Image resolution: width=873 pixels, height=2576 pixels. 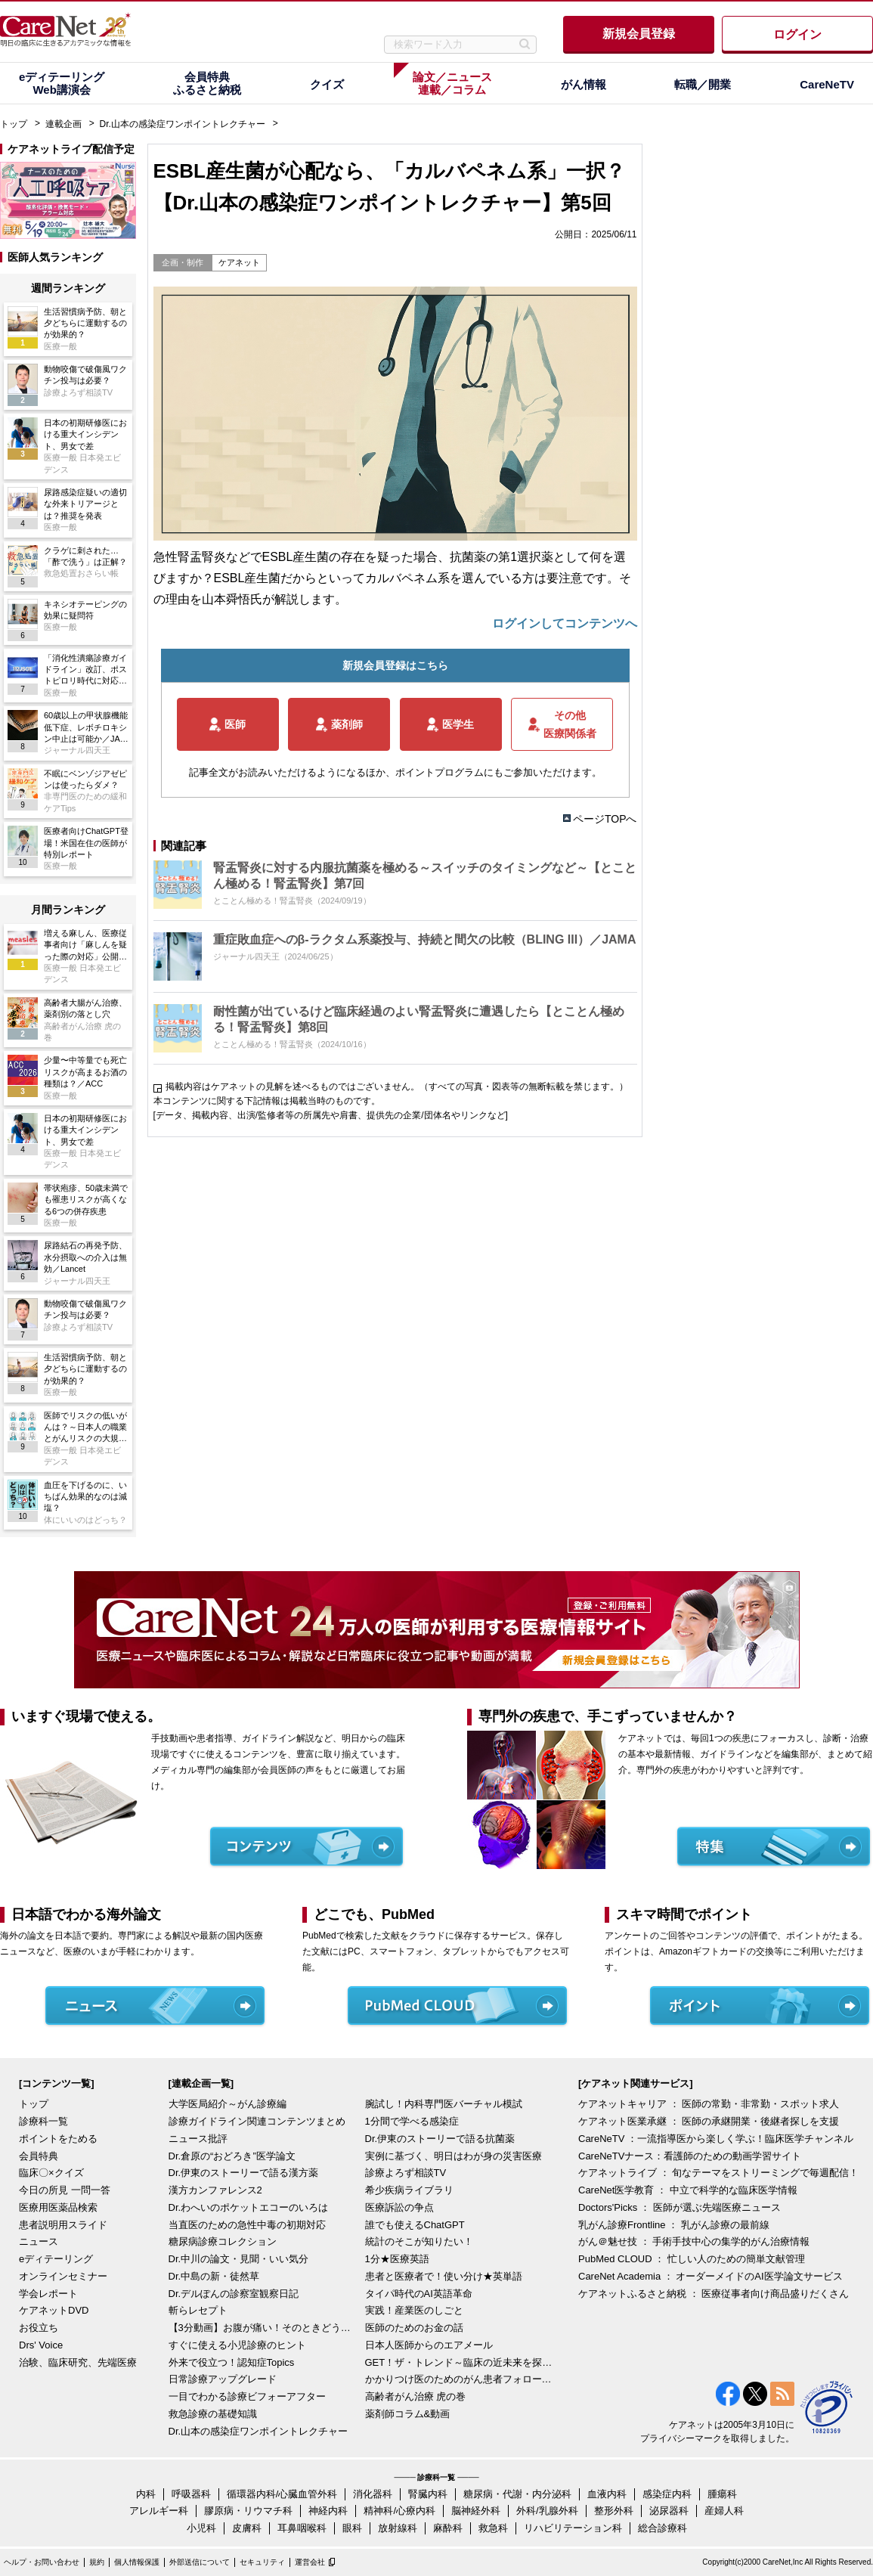 What do you see at coordinates (38, 2241) in the screenshot?
I see `ニュース` at bounding box center [38, 2241].